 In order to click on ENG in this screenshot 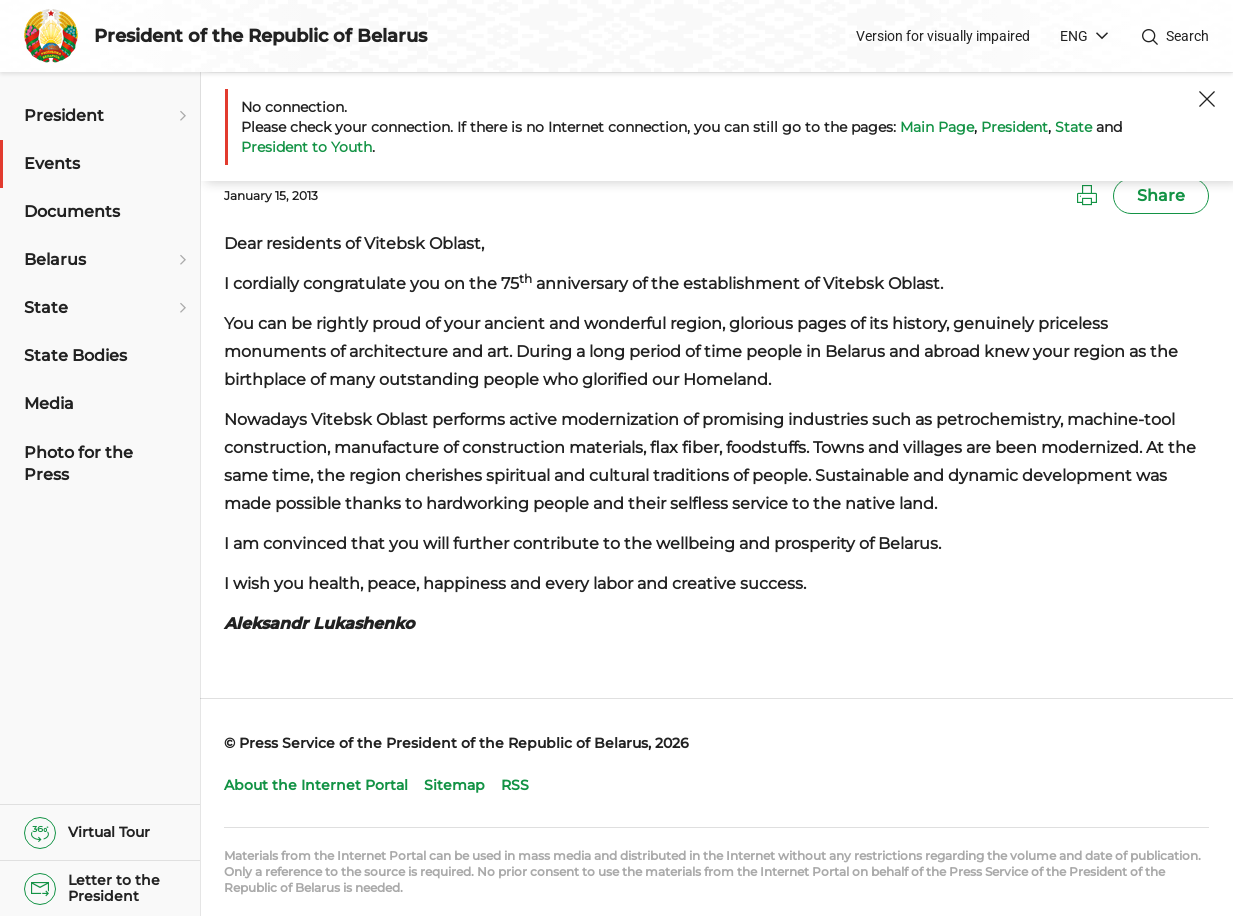, I will do `click(1074, 36)`.